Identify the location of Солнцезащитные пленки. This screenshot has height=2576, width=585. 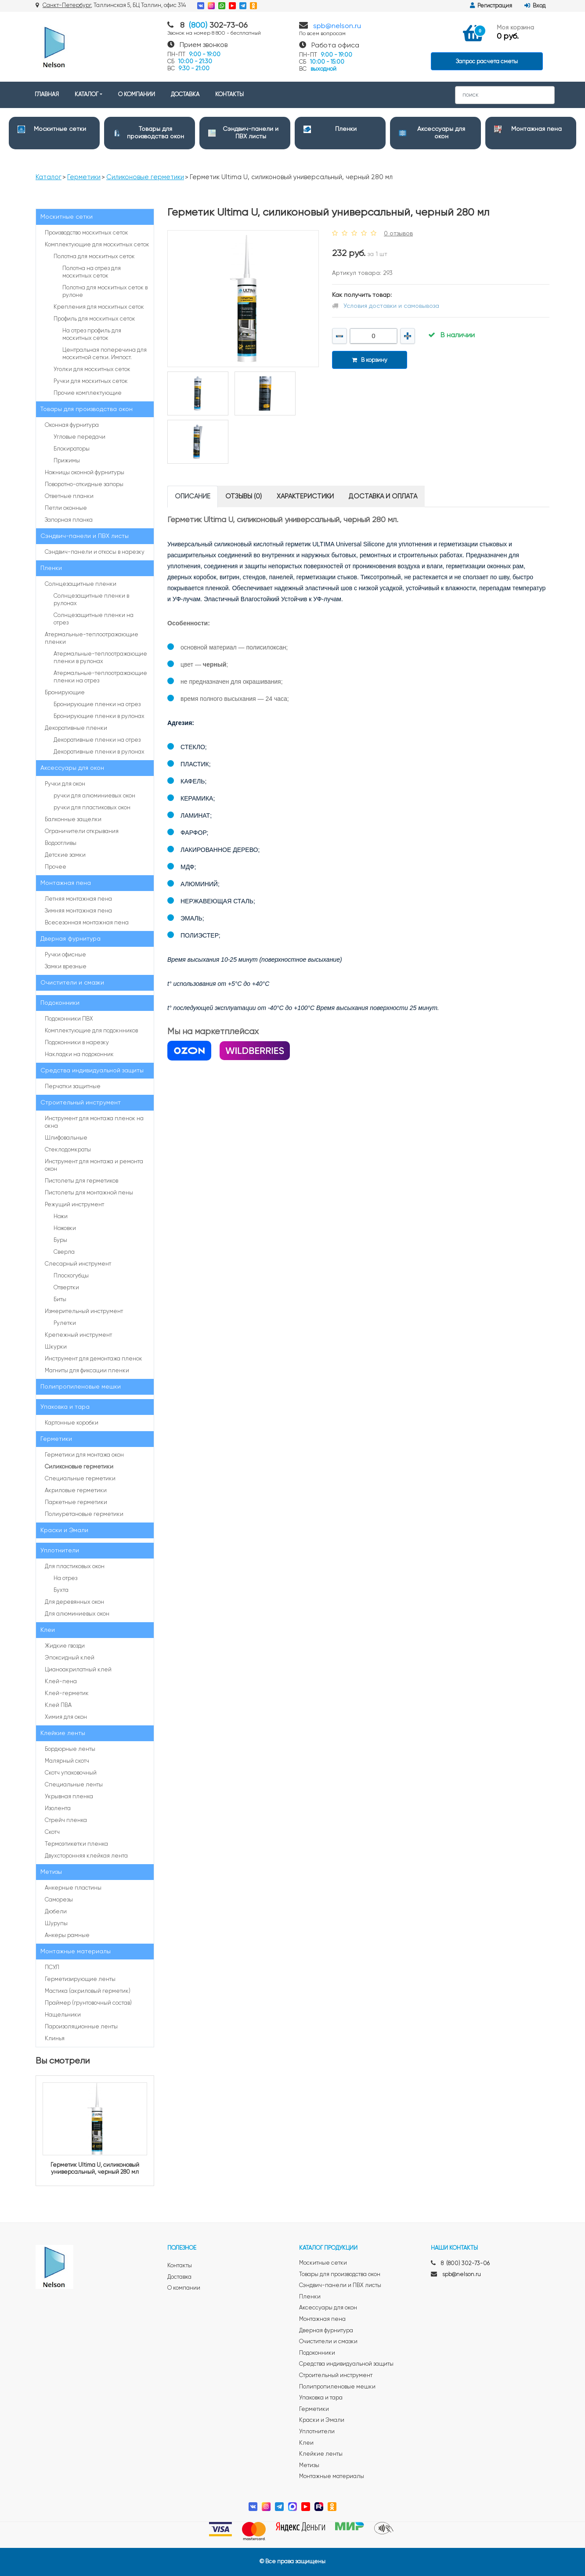
(80, 584).